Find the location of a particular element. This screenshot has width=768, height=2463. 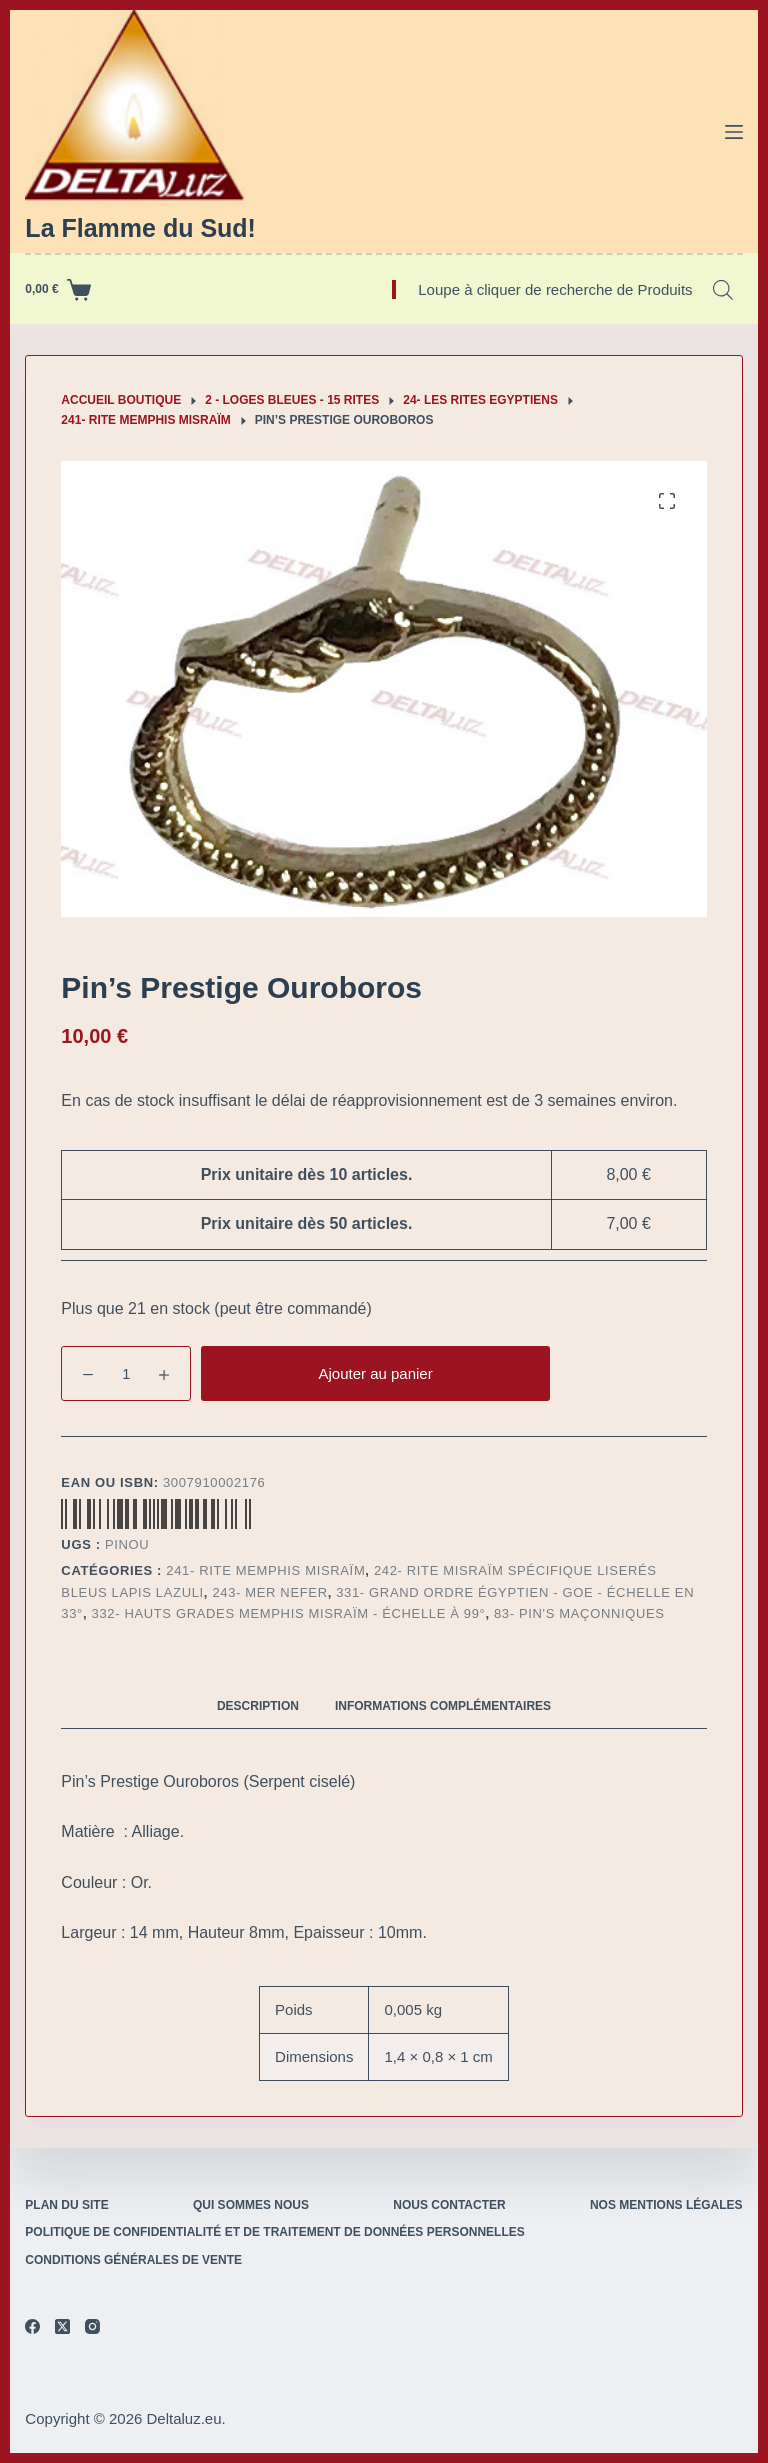

Politique de confidentialité et de traitement de données personnelles is located at coordinates (274, 2232).